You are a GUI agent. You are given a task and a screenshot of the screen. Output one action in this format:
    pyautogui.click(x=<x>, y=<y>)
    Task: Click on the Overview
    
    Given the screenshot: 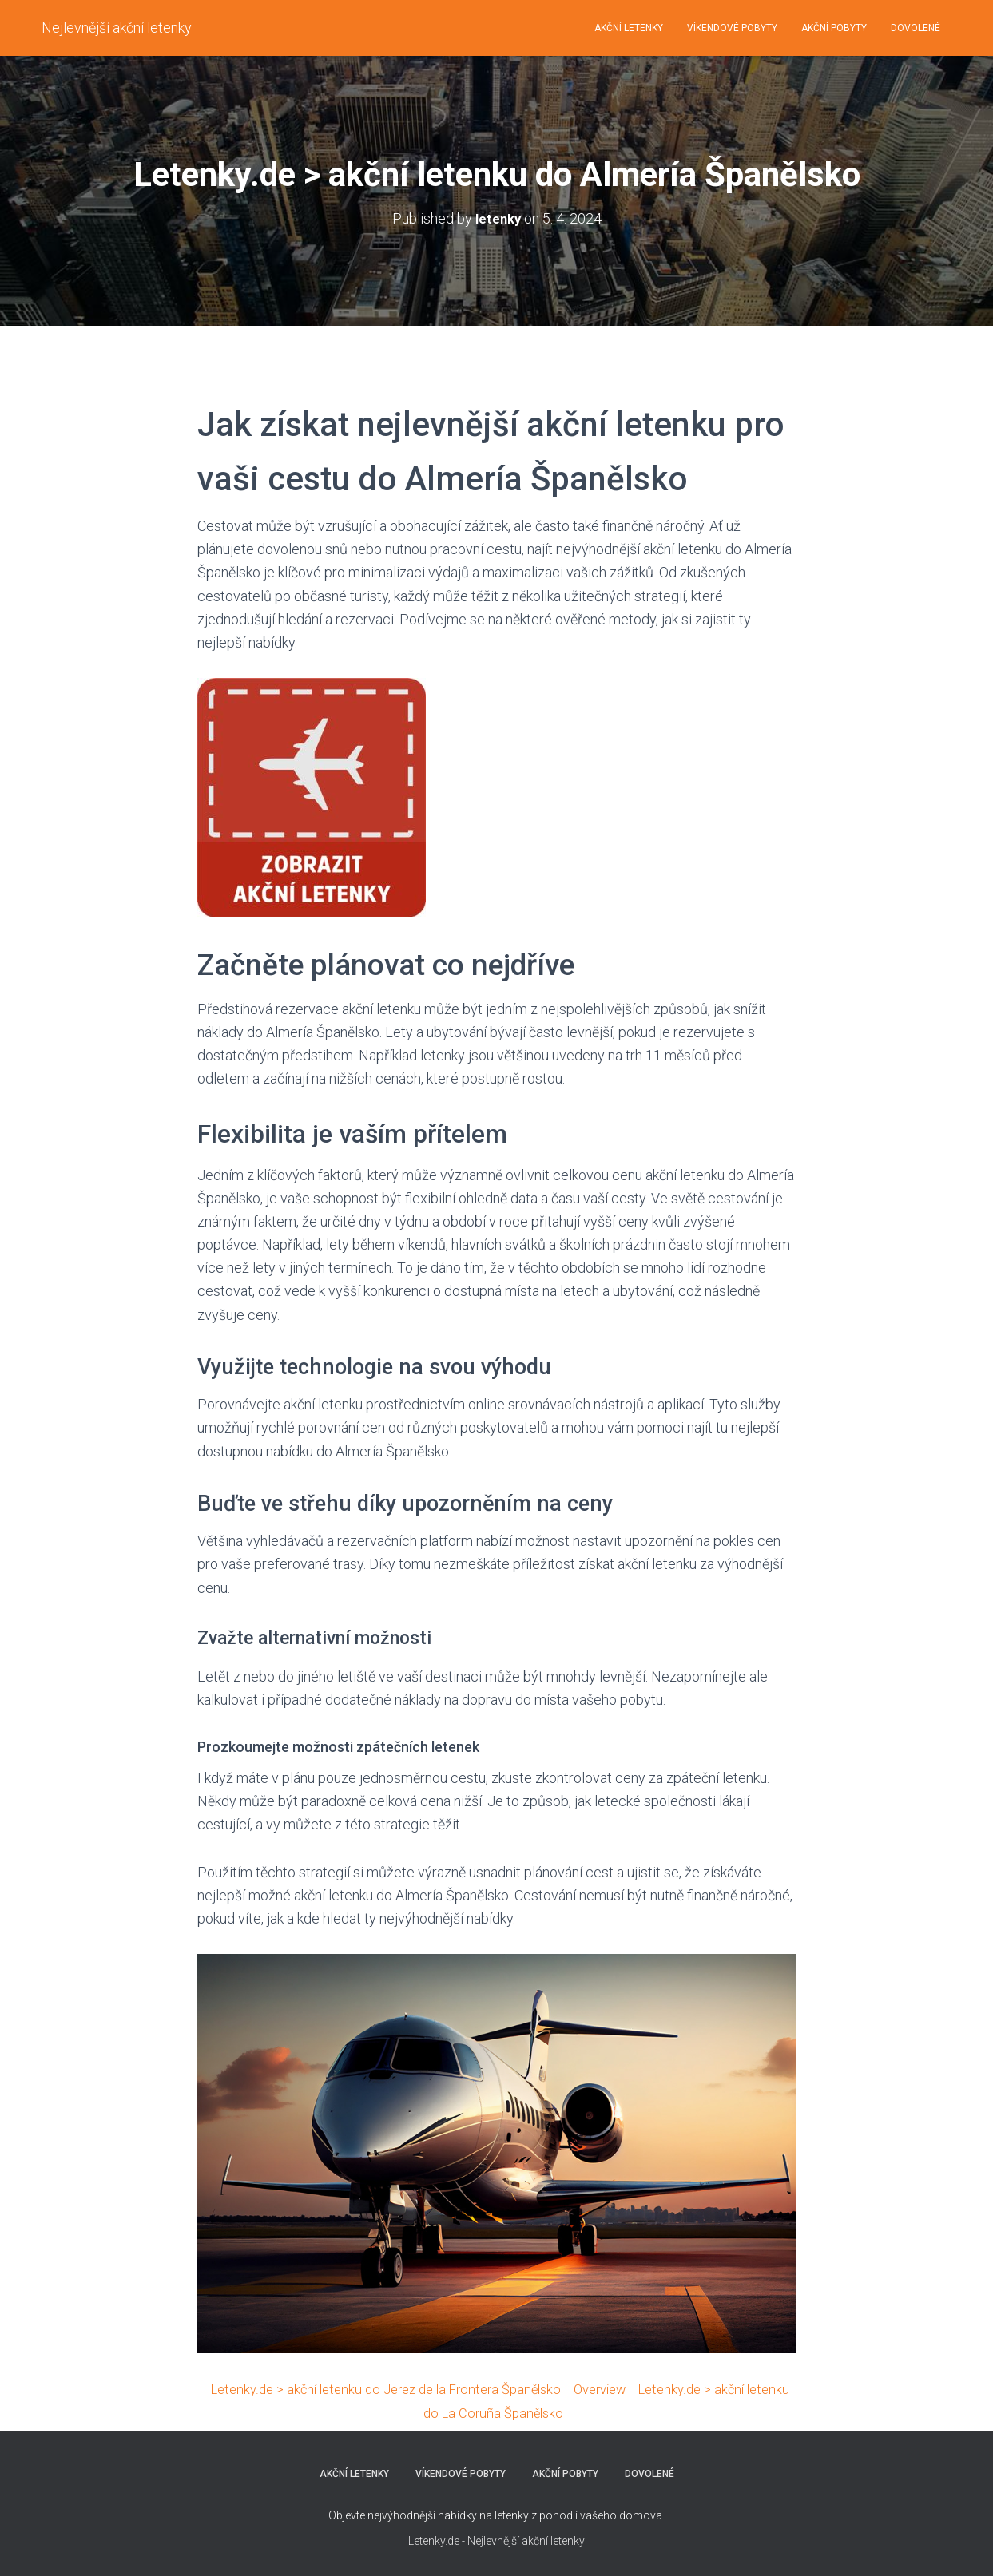 What is the action you would take?
    pyautogui.click(x=630, y=2388)
    